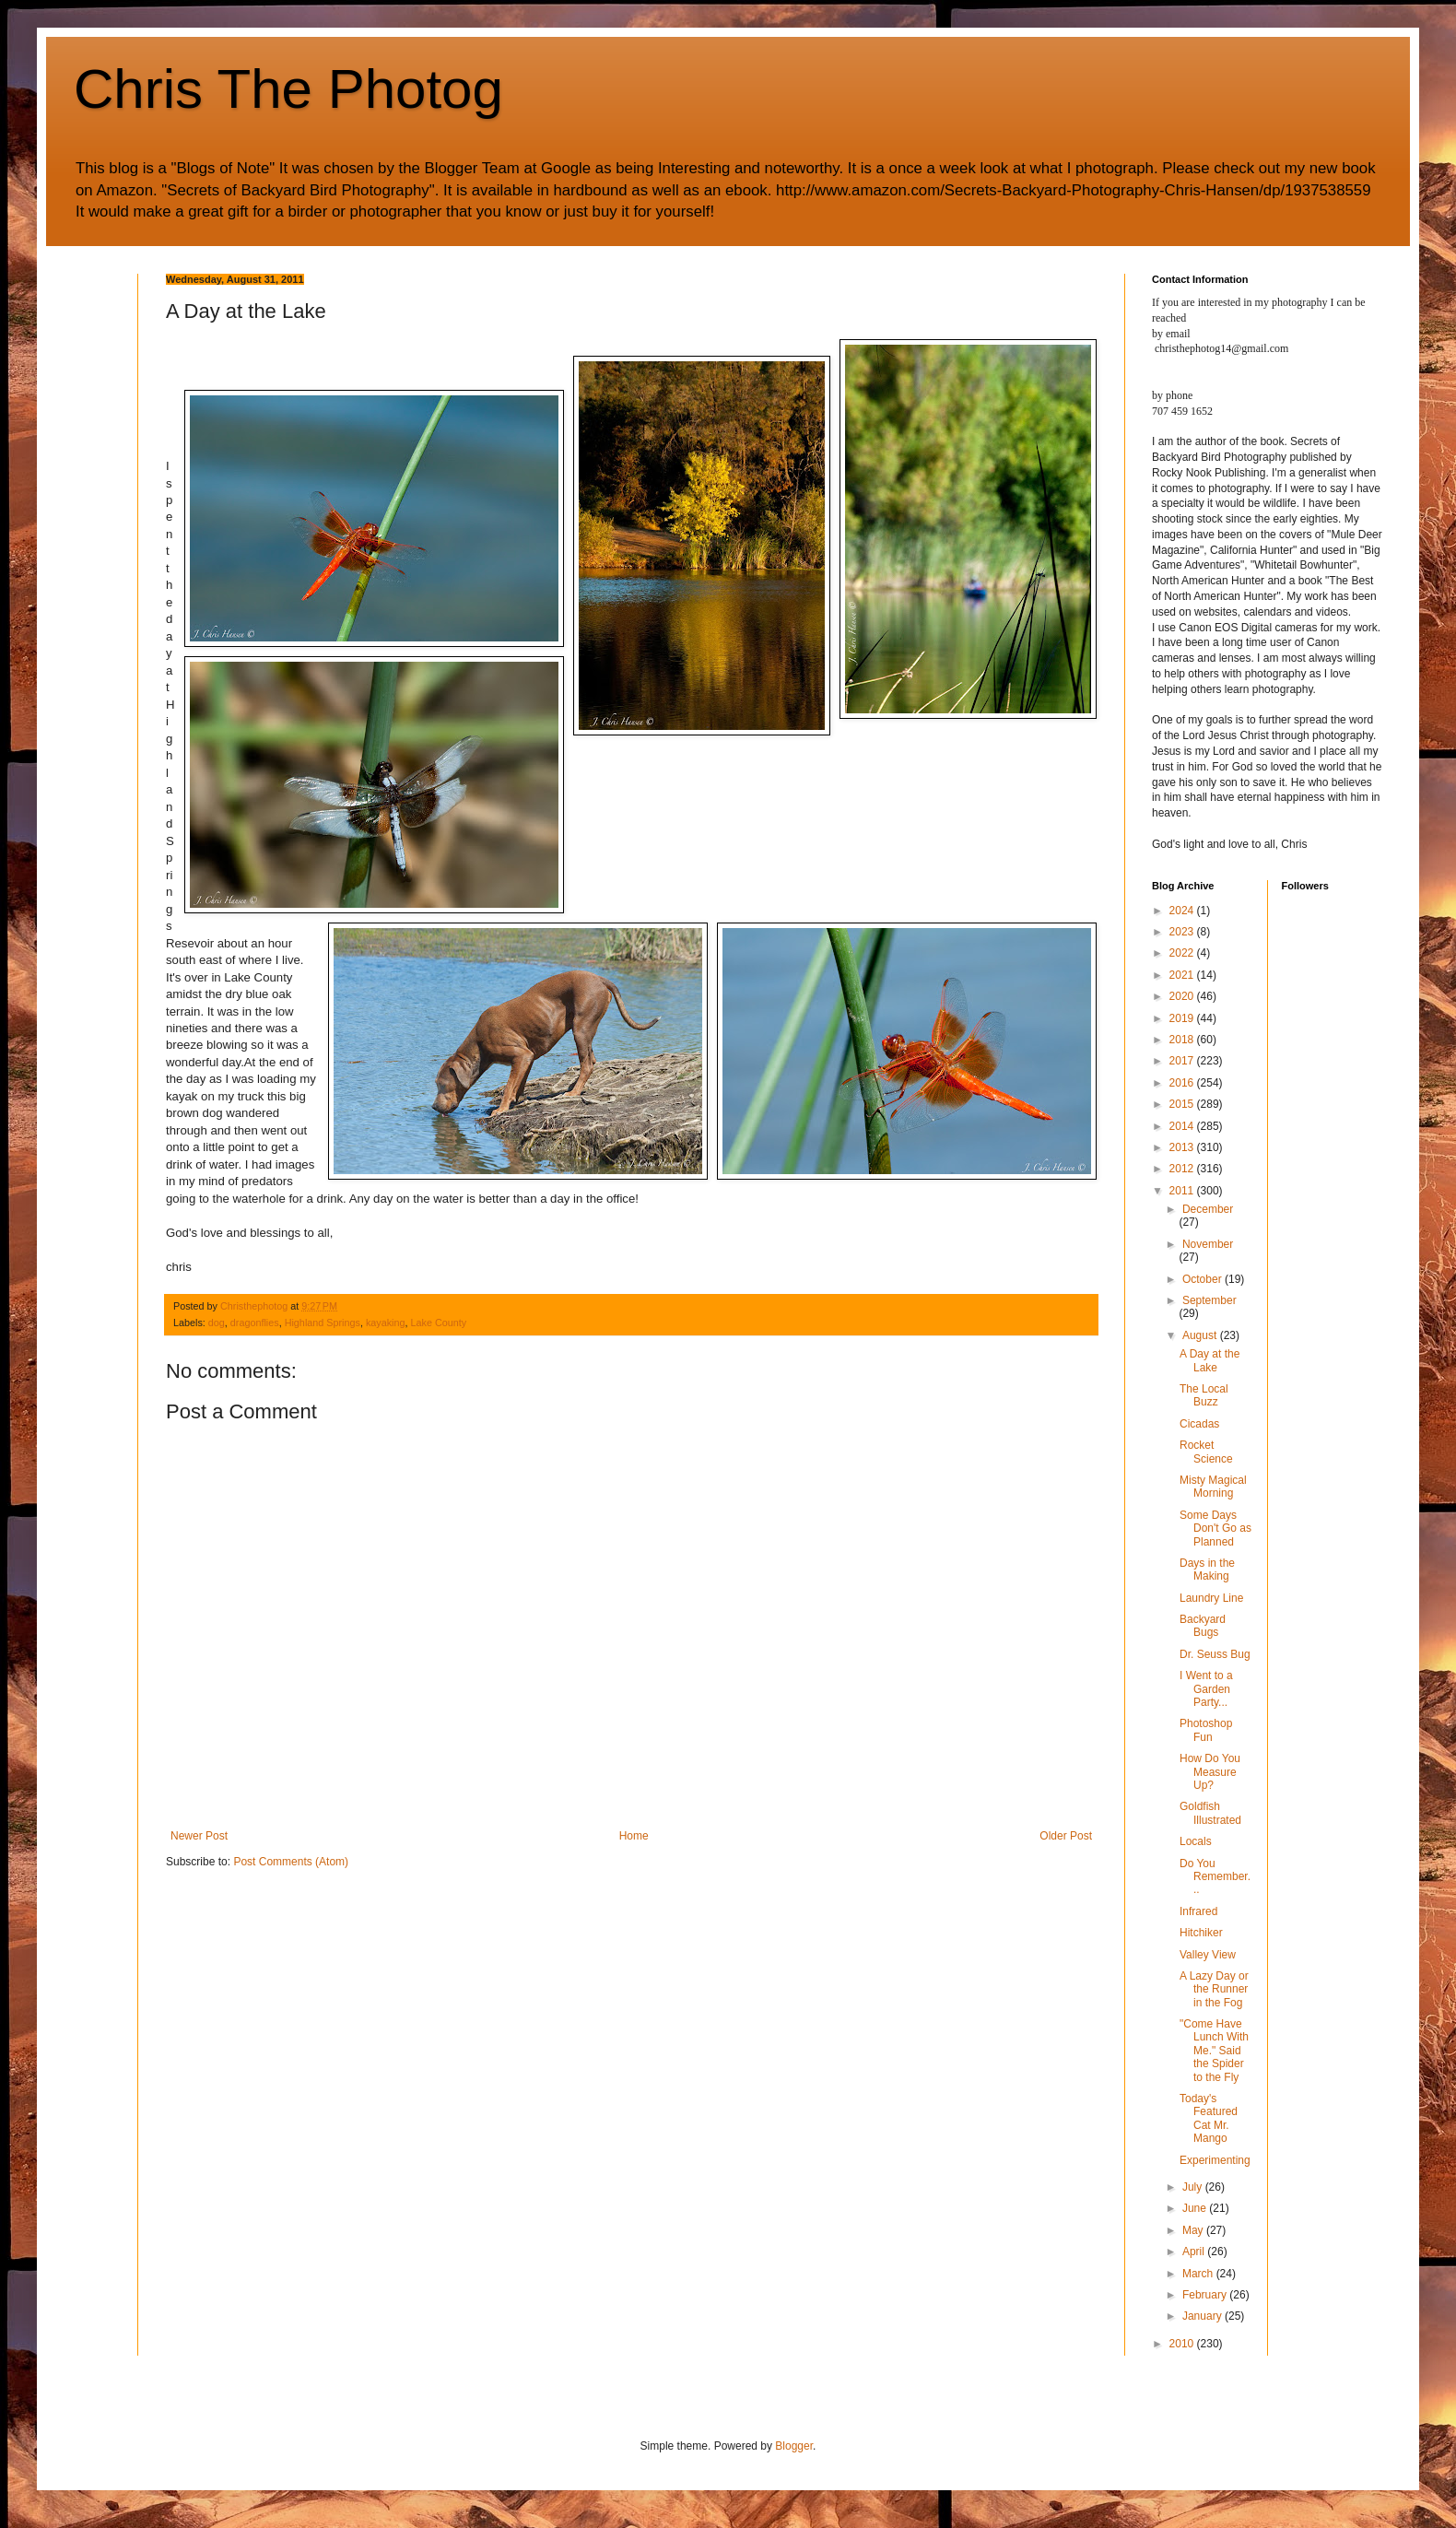 This screenshot has width=1456, height=2528. I want to click on I Went to a Garden Party..., so click(1206, 1689).